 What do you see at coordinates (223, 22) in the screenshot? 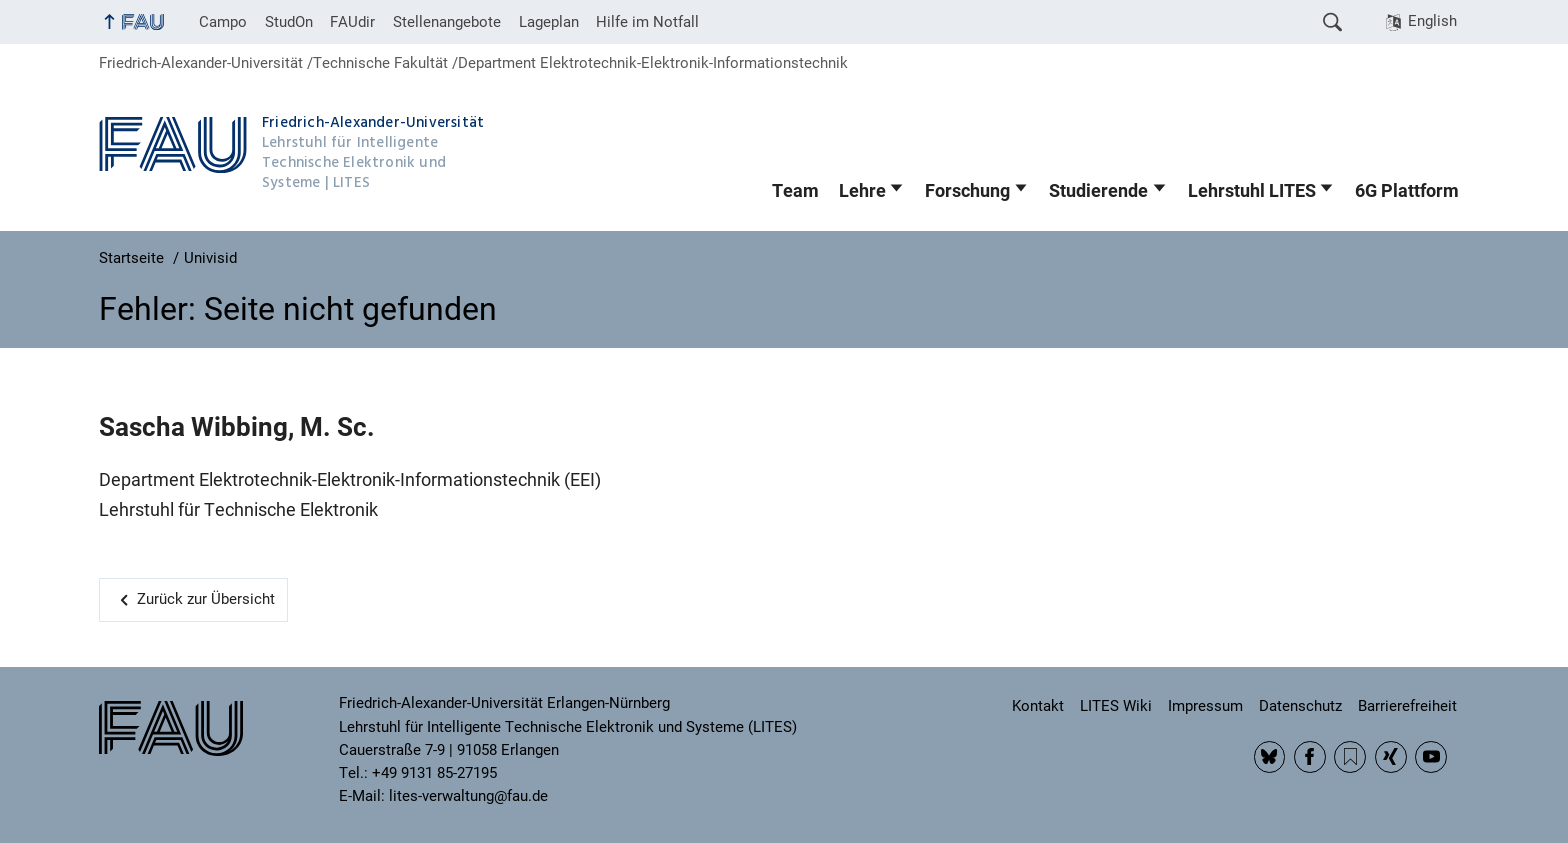
I see `Campo` at bounding box center [223, 22].